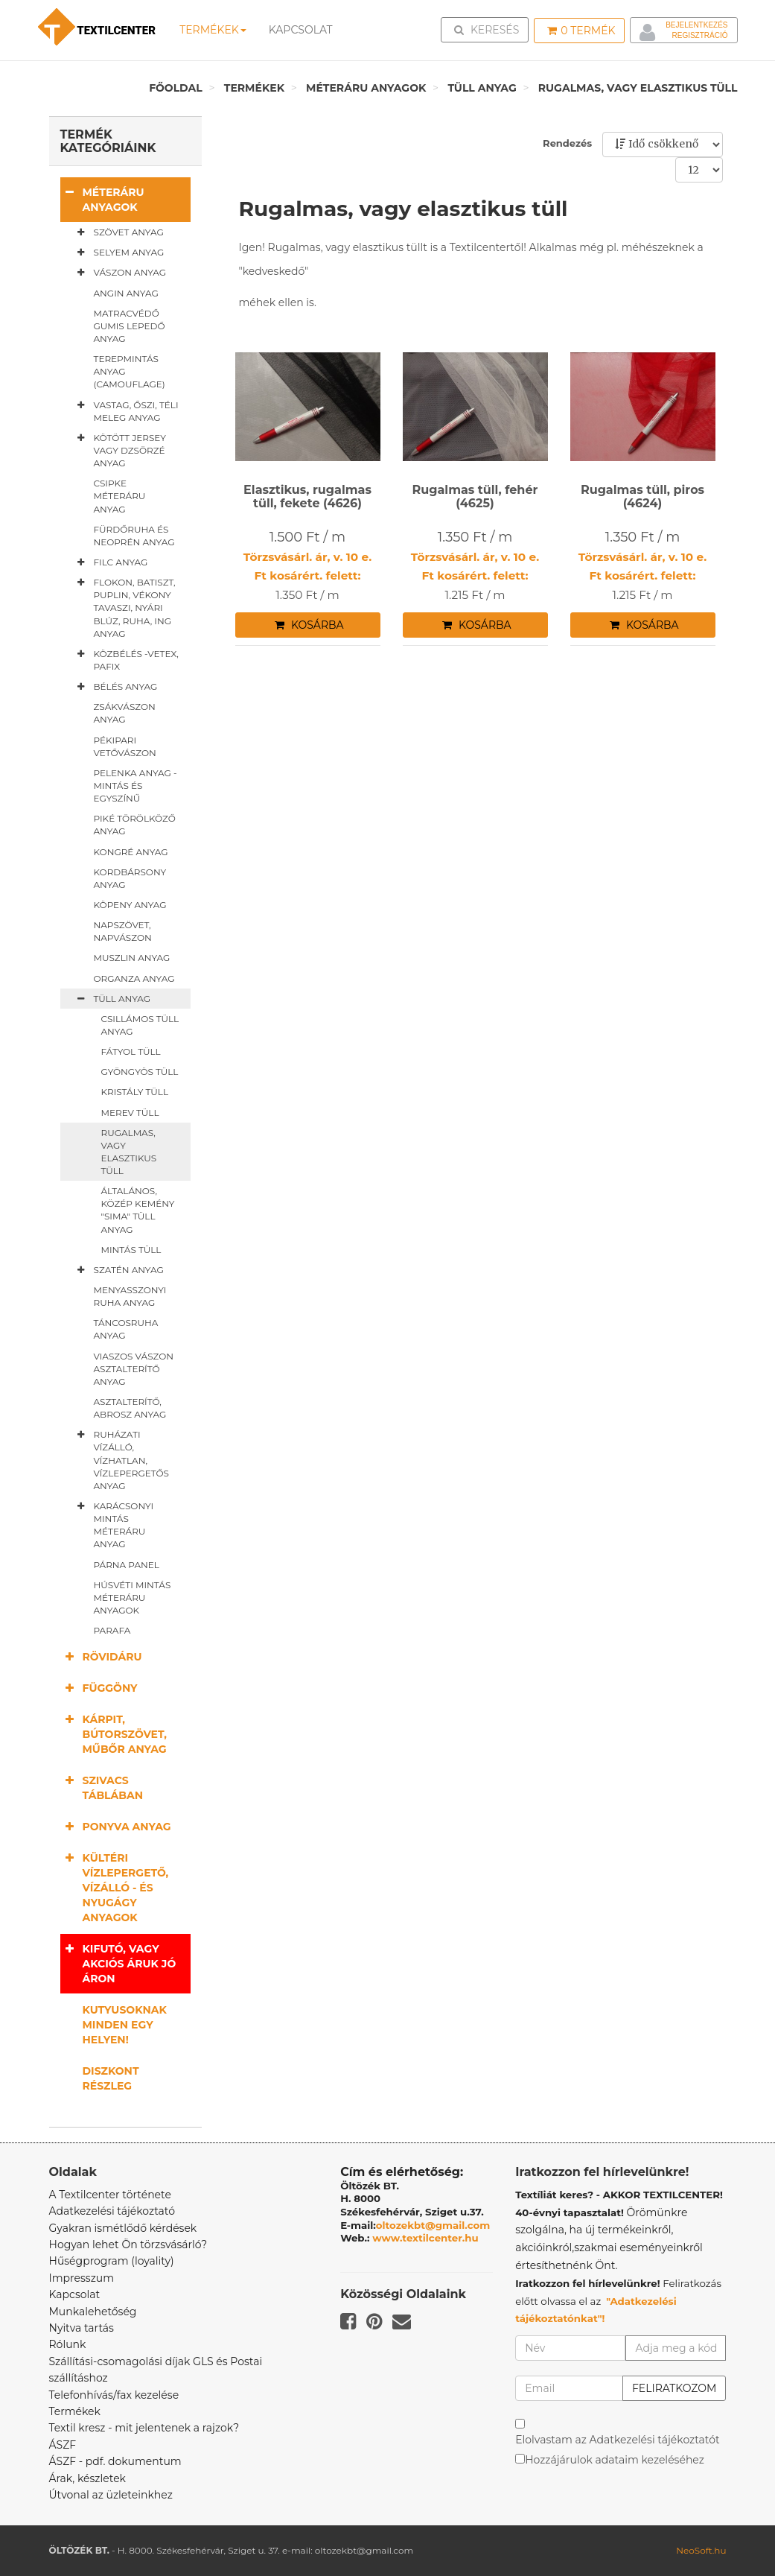 The width and height of the screenshot is (775, 2576). Describe the element at coordinates (140, 1025) in the screenshot. I see `Csillámos tüll anyag` at that location.